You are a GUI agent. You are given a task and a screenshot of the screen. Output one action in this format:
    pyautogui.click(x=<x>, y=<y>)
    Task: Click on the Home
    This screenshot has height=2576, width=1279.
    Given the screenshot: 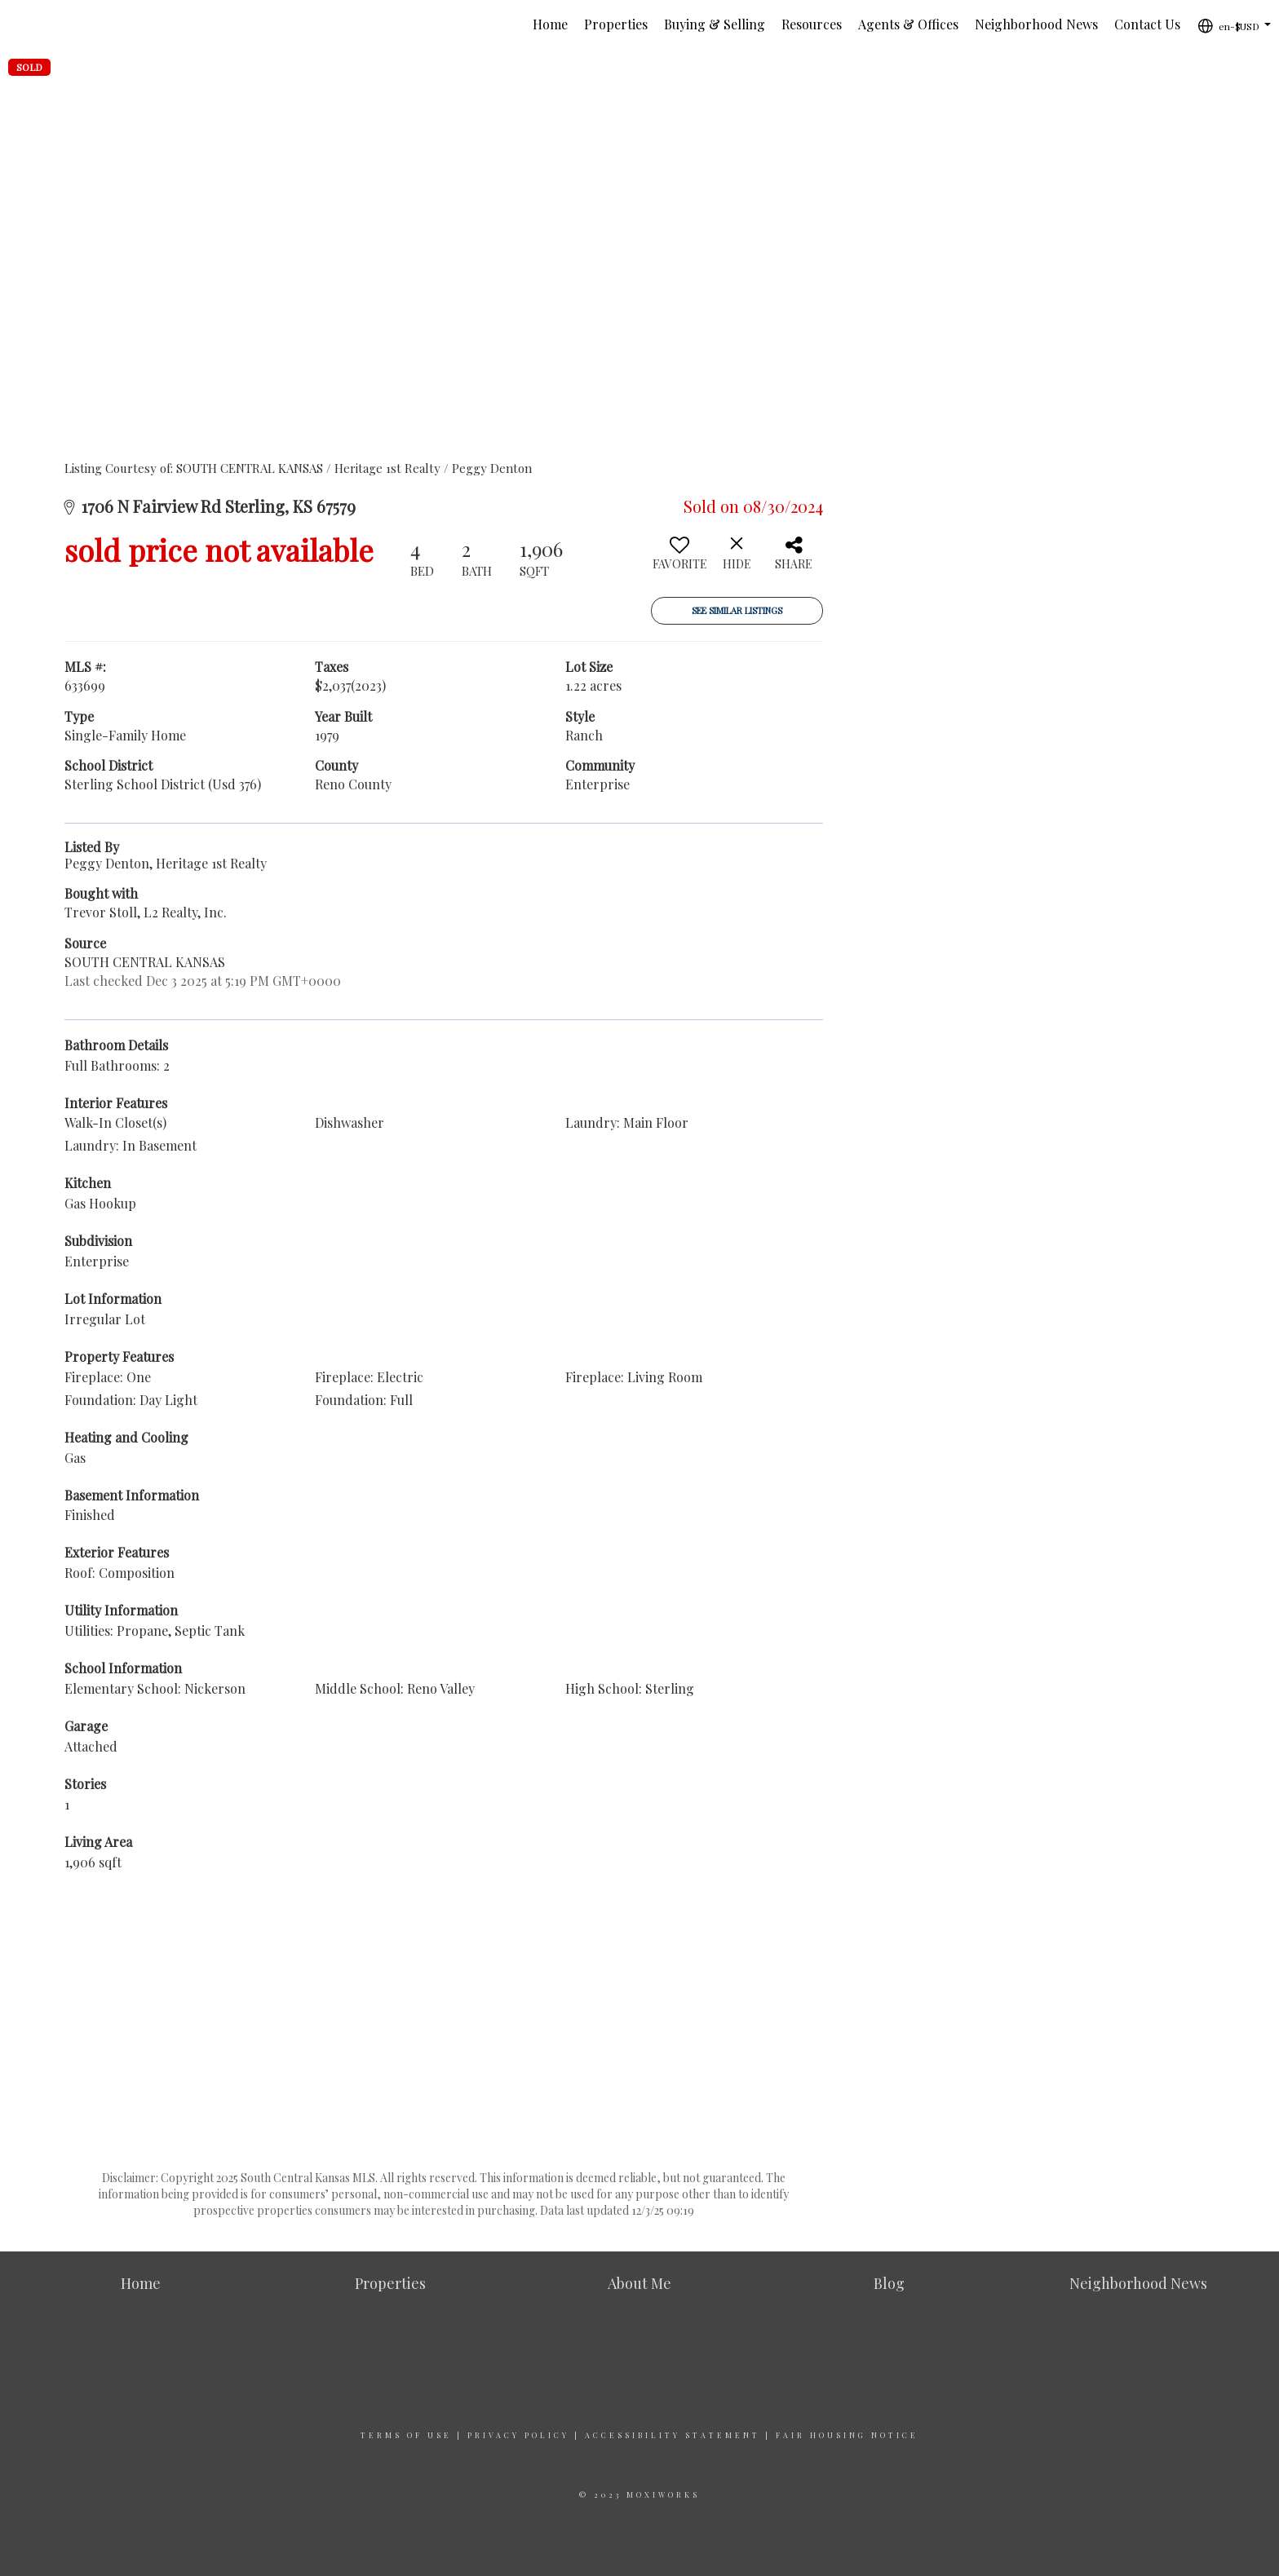 What is the action you would take?
    pyautogui.click(x=550, y=24)
    